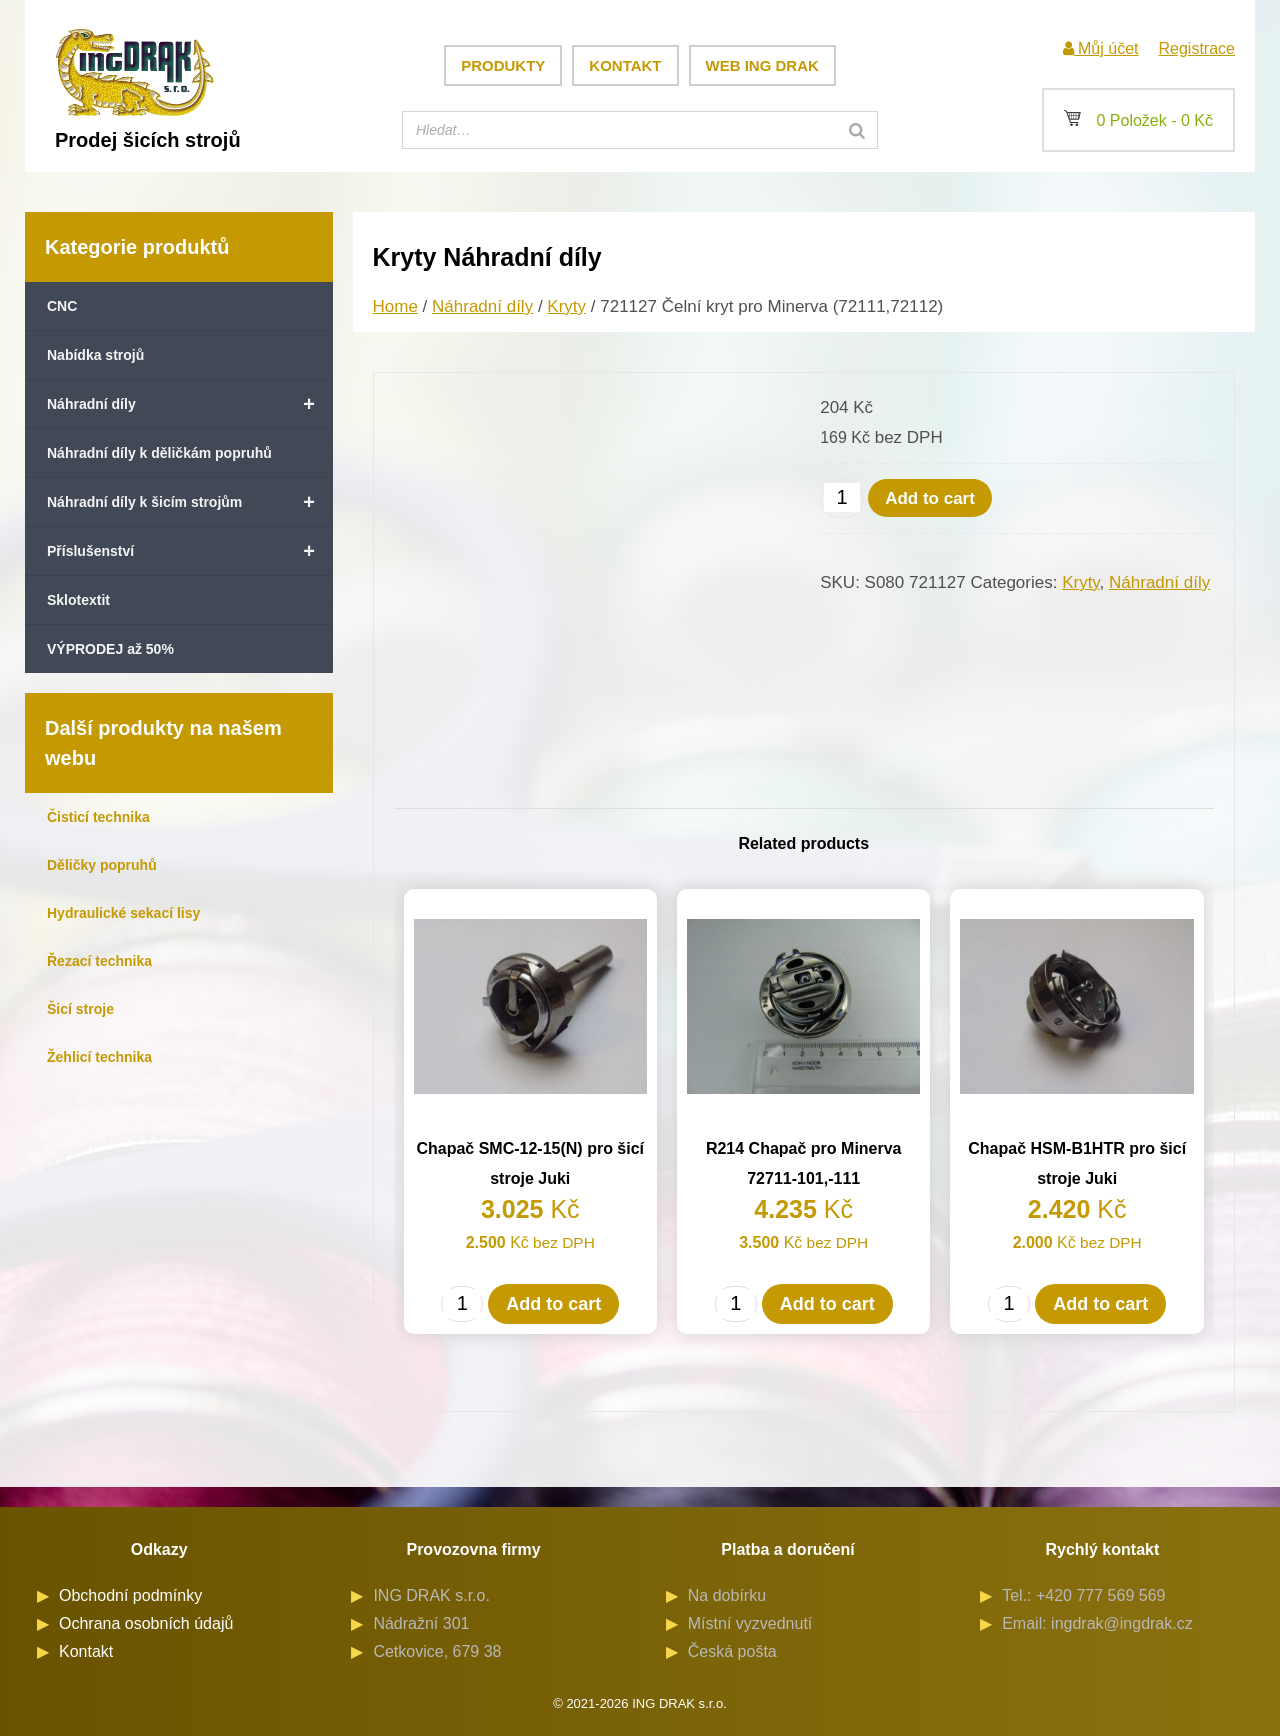 The image size is (1280, 1736). Describe the element at coordinates (1197, 48) in the screenshot. I see `Registrace` at that location.